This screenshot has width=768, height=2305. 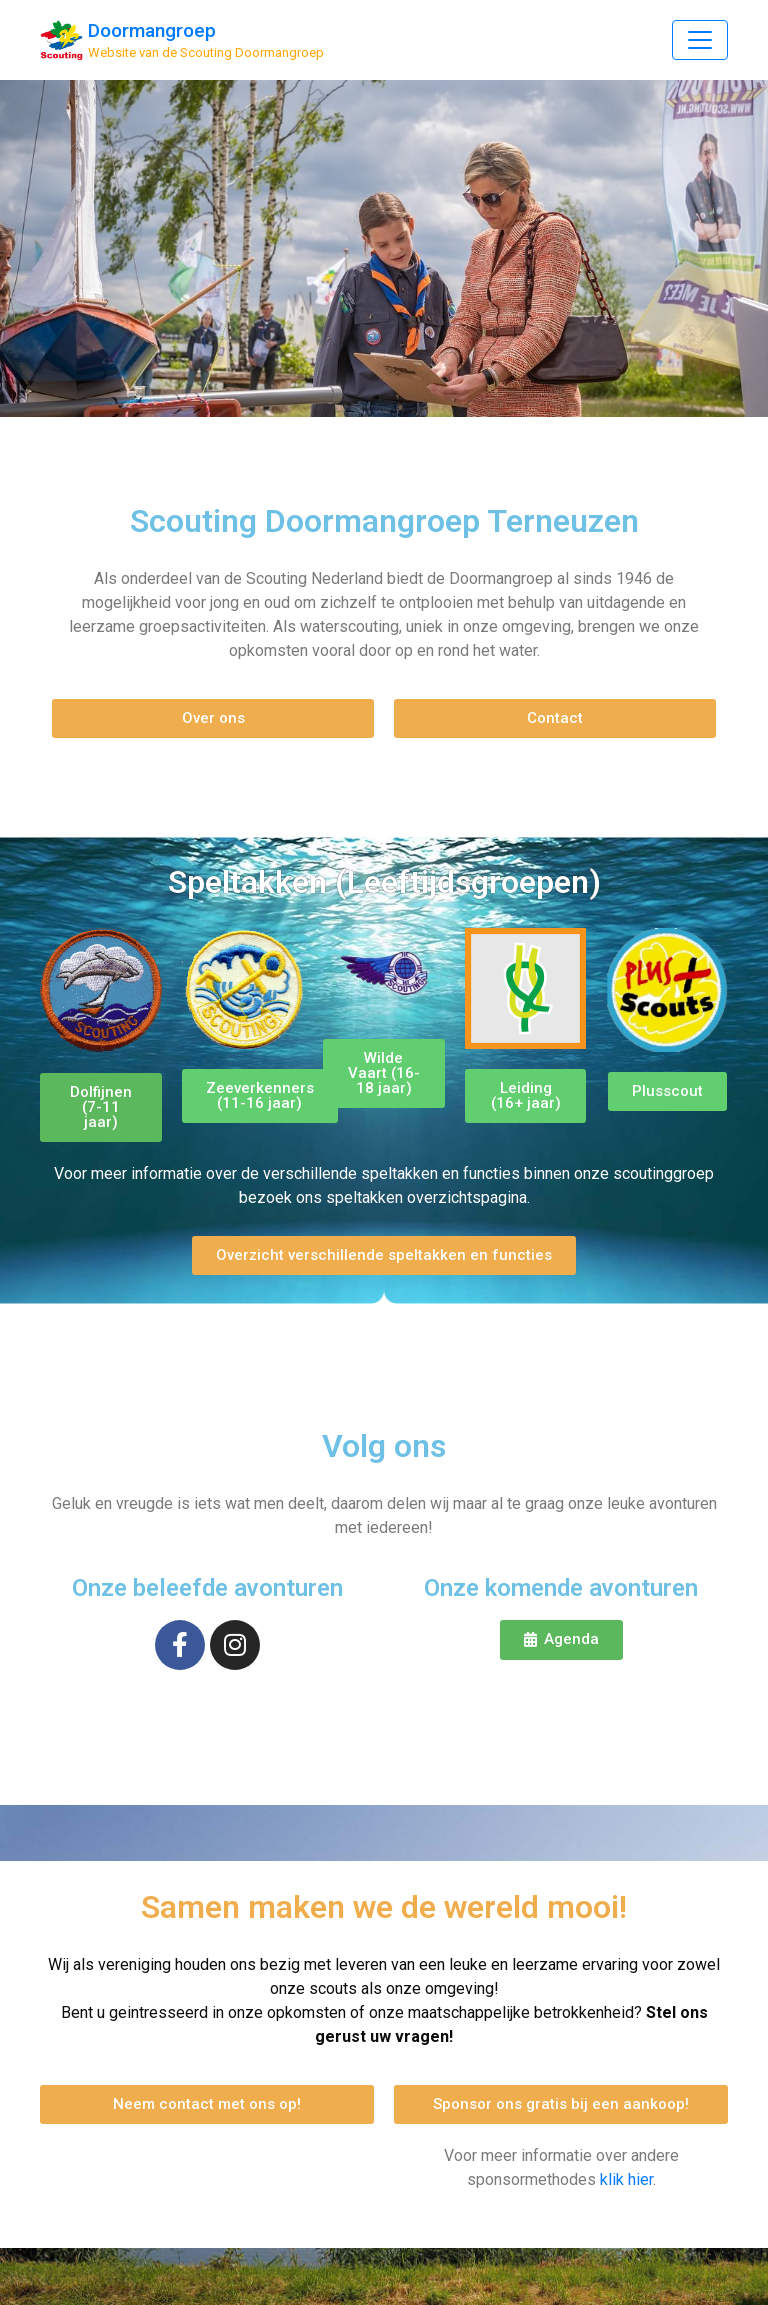 What do you see at coordinates (626, 2179) in the screenshot?
I see `klik hier` at bounding box center [626, 2179].